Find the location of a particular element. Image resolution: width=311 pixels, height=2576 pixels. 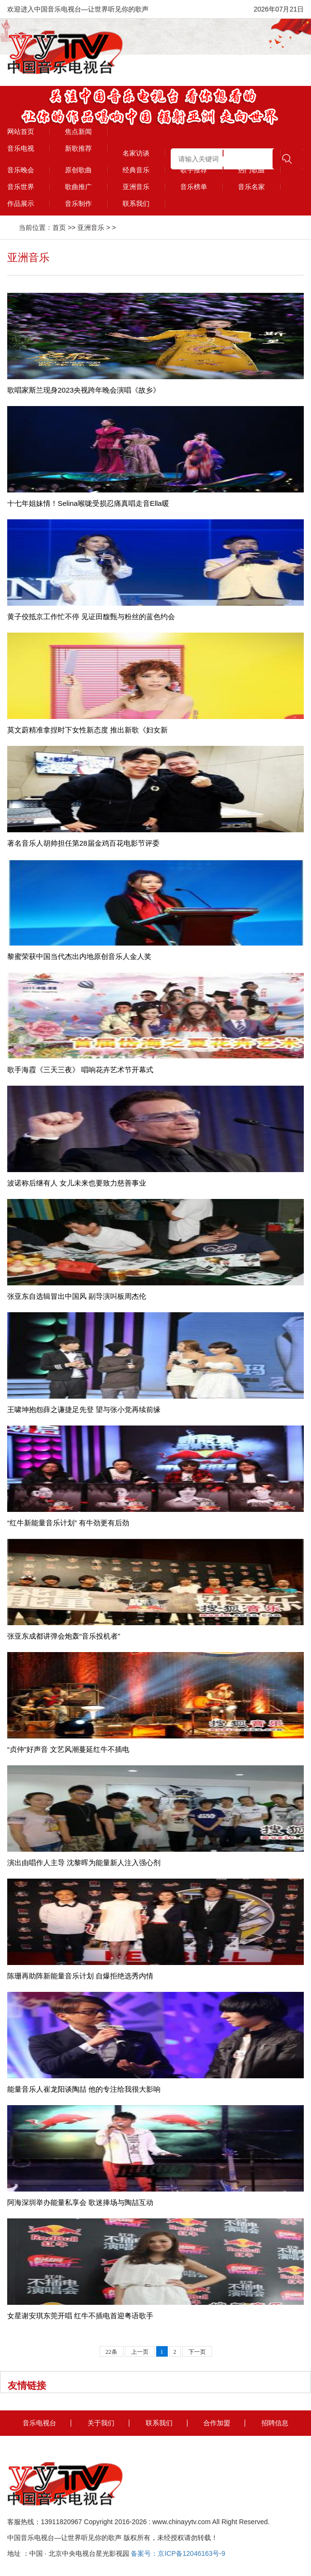

上一页 is located at coordinates (140, 2351).